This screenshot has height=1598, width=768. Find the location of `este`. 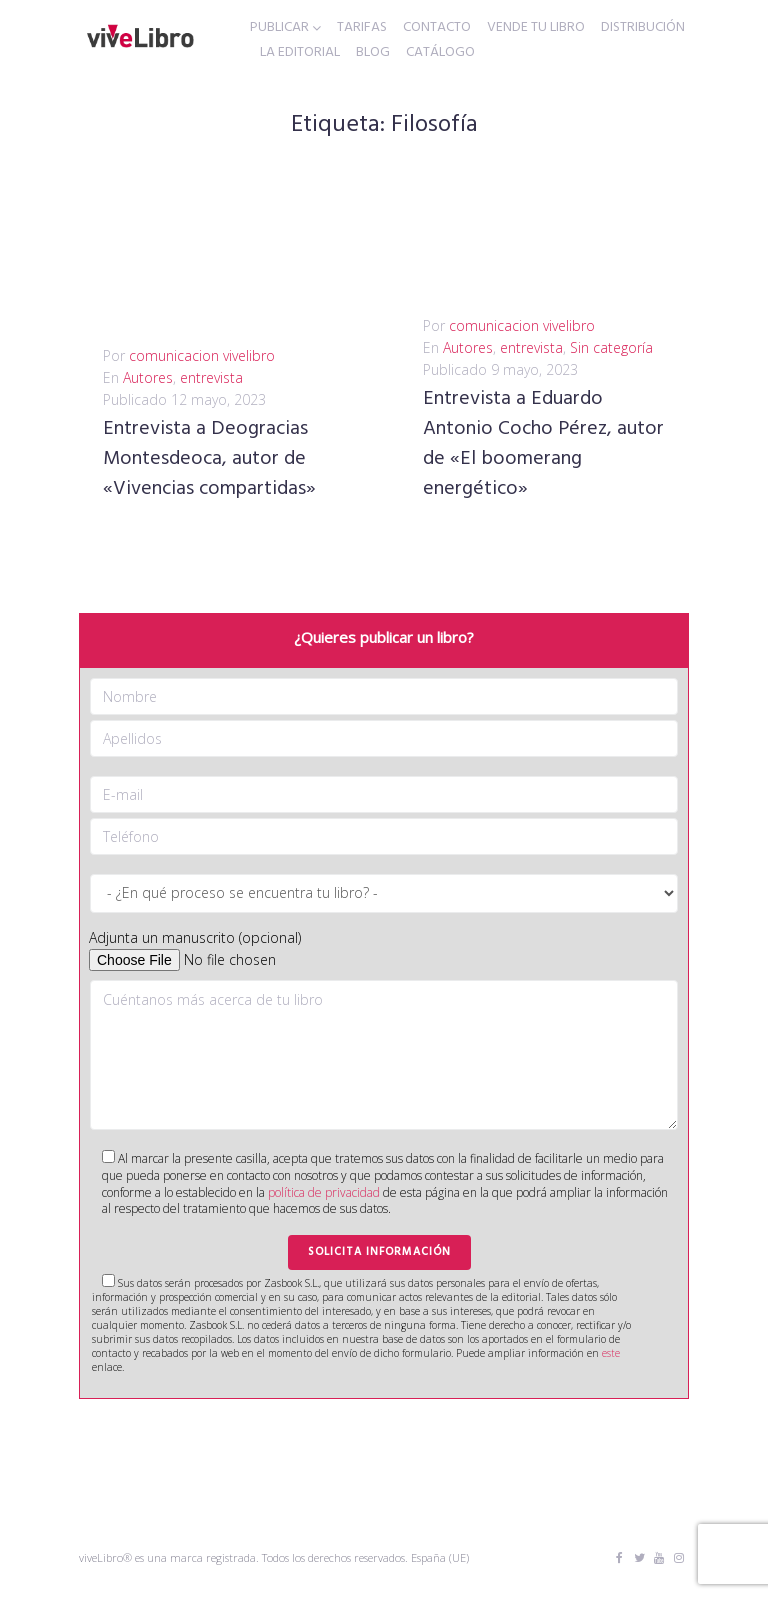

este is located at coordinates (611, 1353).